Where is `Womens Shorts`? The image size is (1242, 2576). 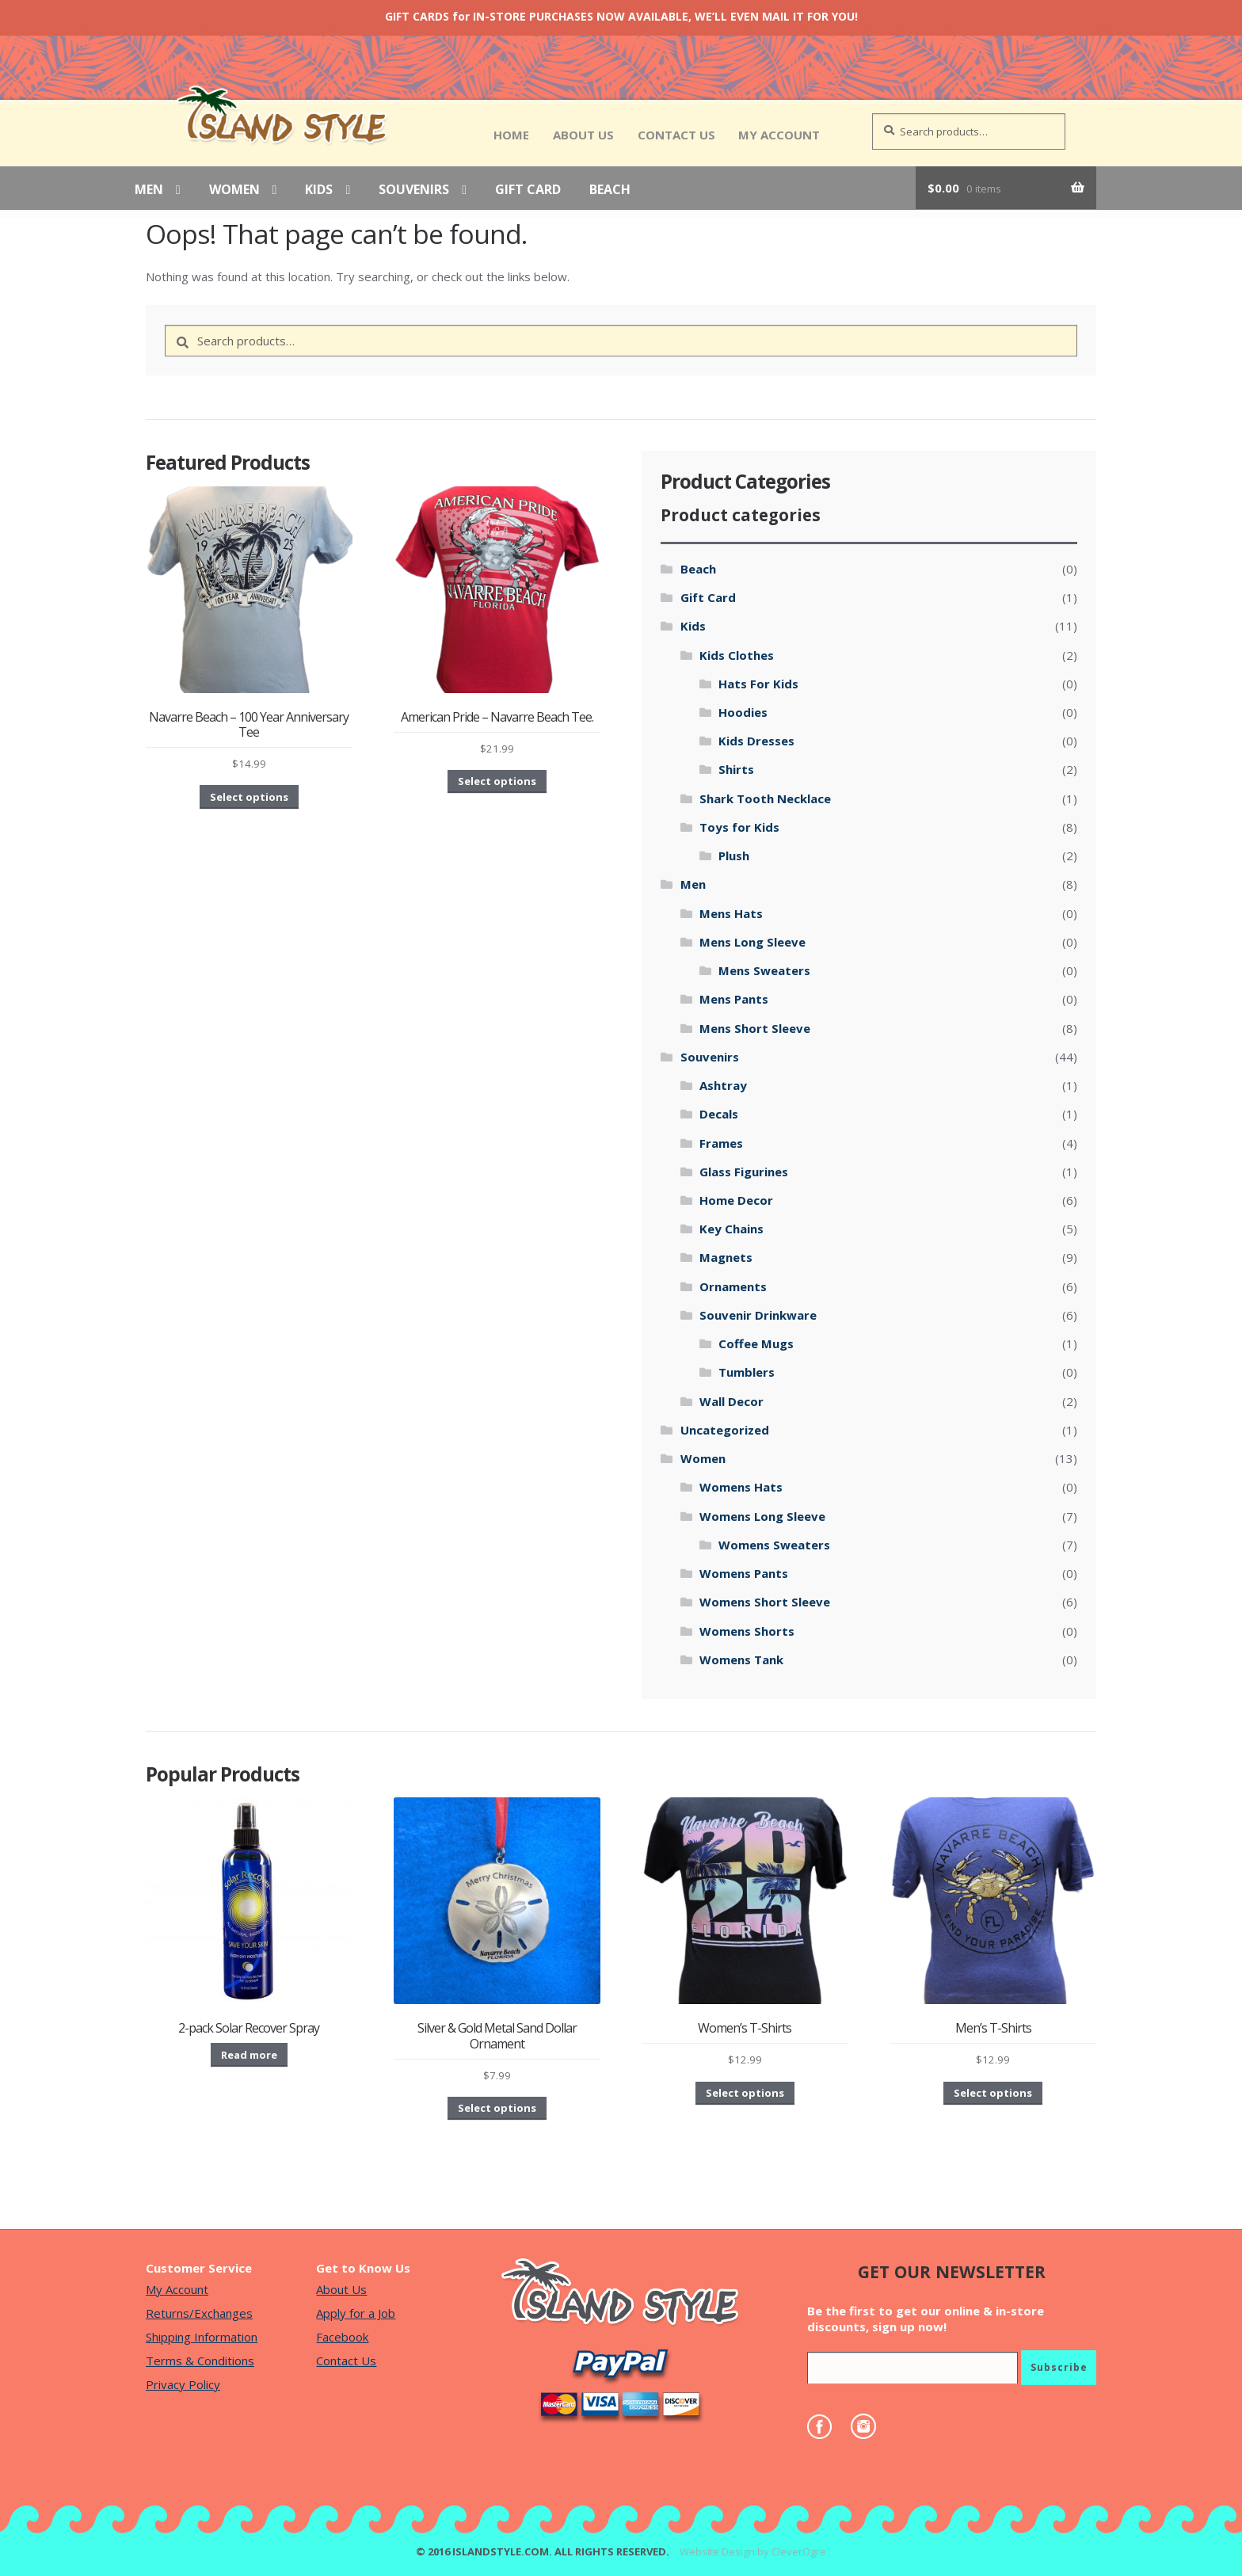 Womens Shorts is located at coordinates (746, 1631).